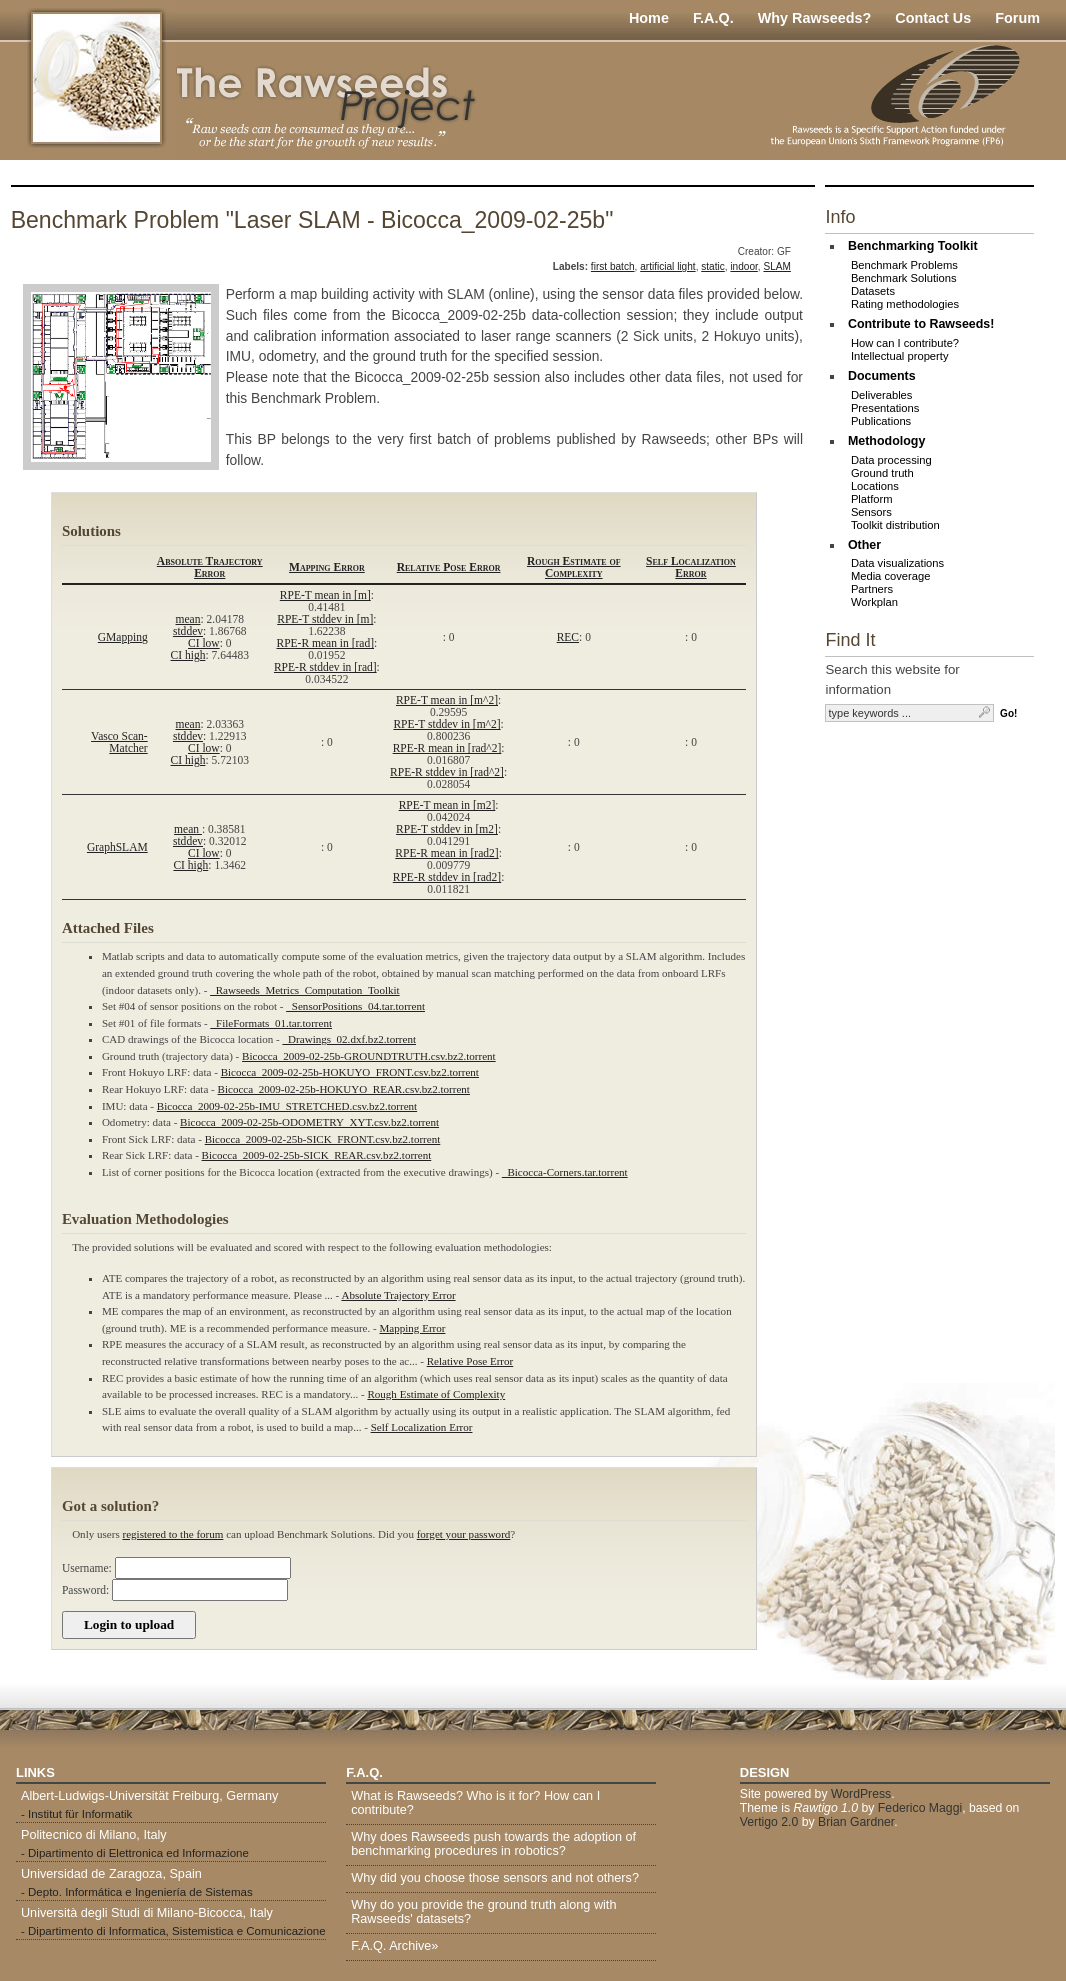 This screenshot has width=1066, height=1981. What do you see at coordinates (882, 473) in the screenshot?
I see `Ground truth` at bounding box center [882, 473].